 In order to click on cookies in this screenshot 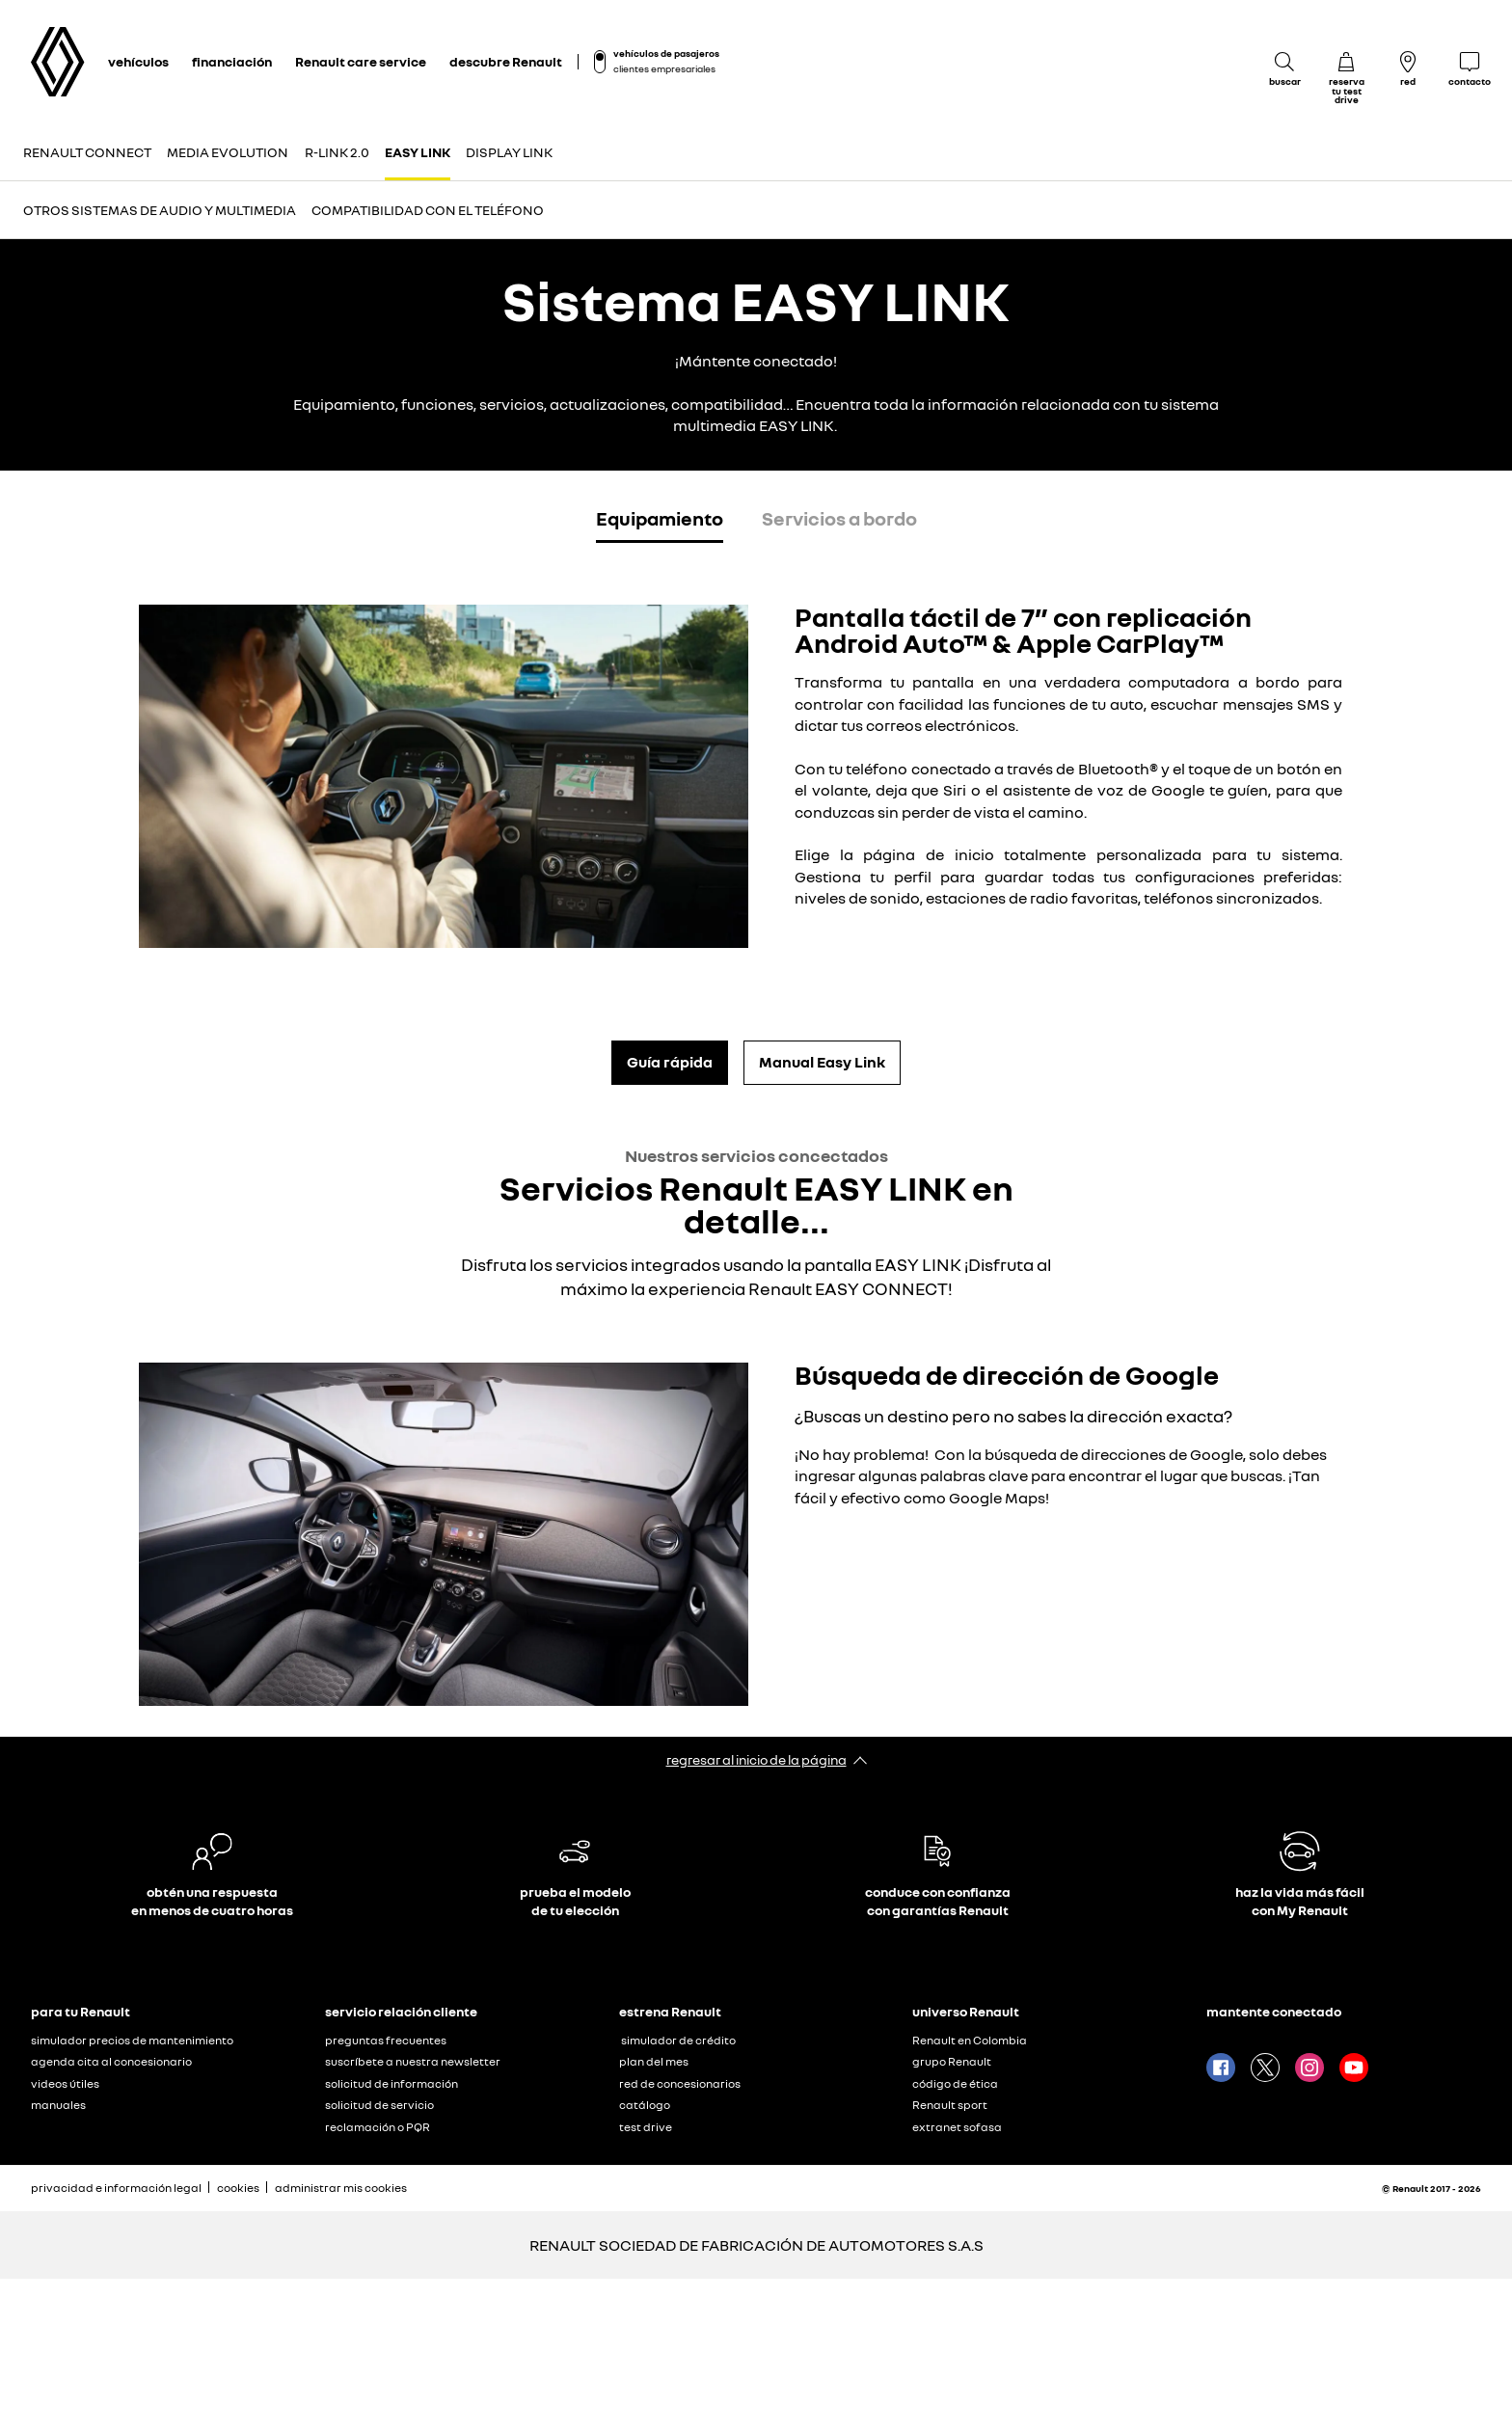, I will do `click(238, 2187)`.